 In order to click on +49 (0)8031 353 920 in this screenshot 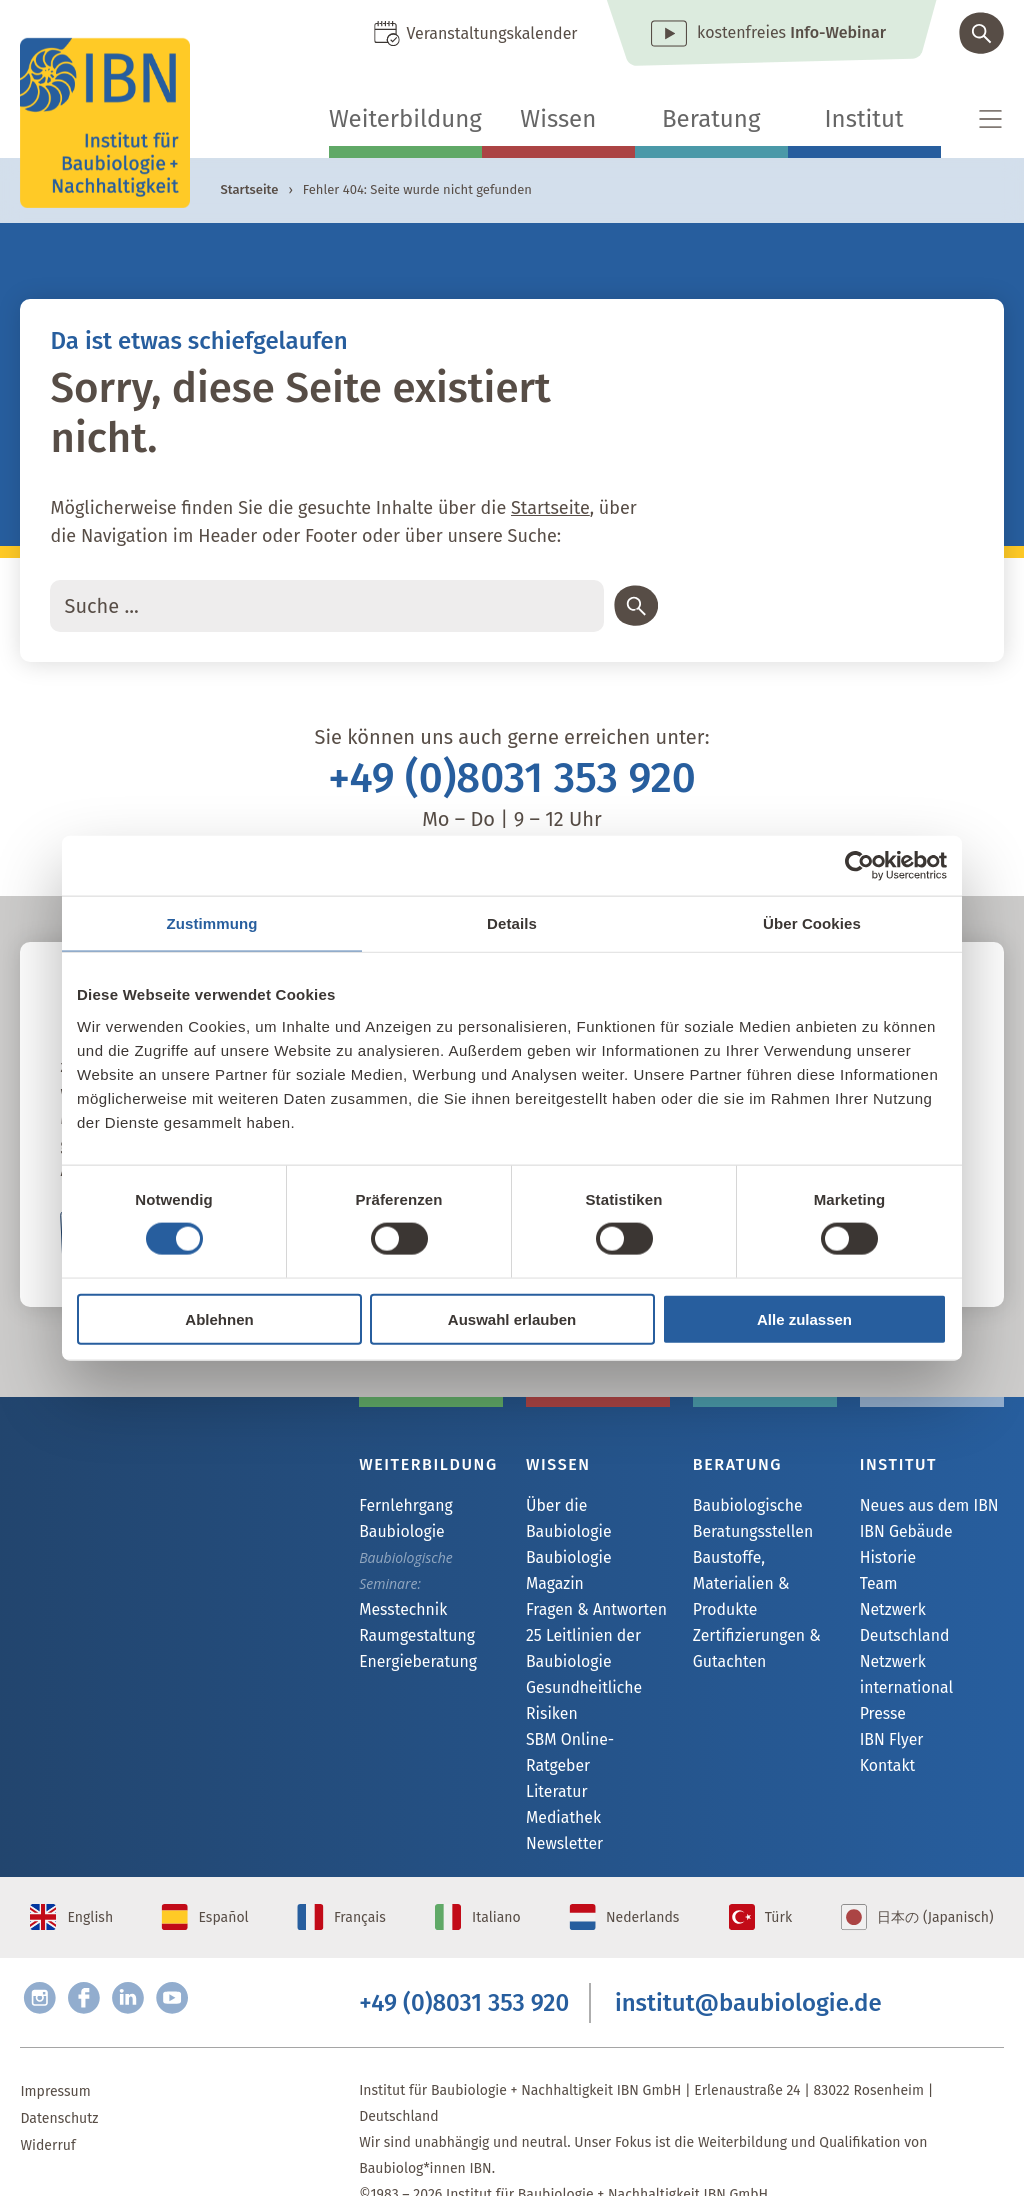, I will do `click(512, 778)`.